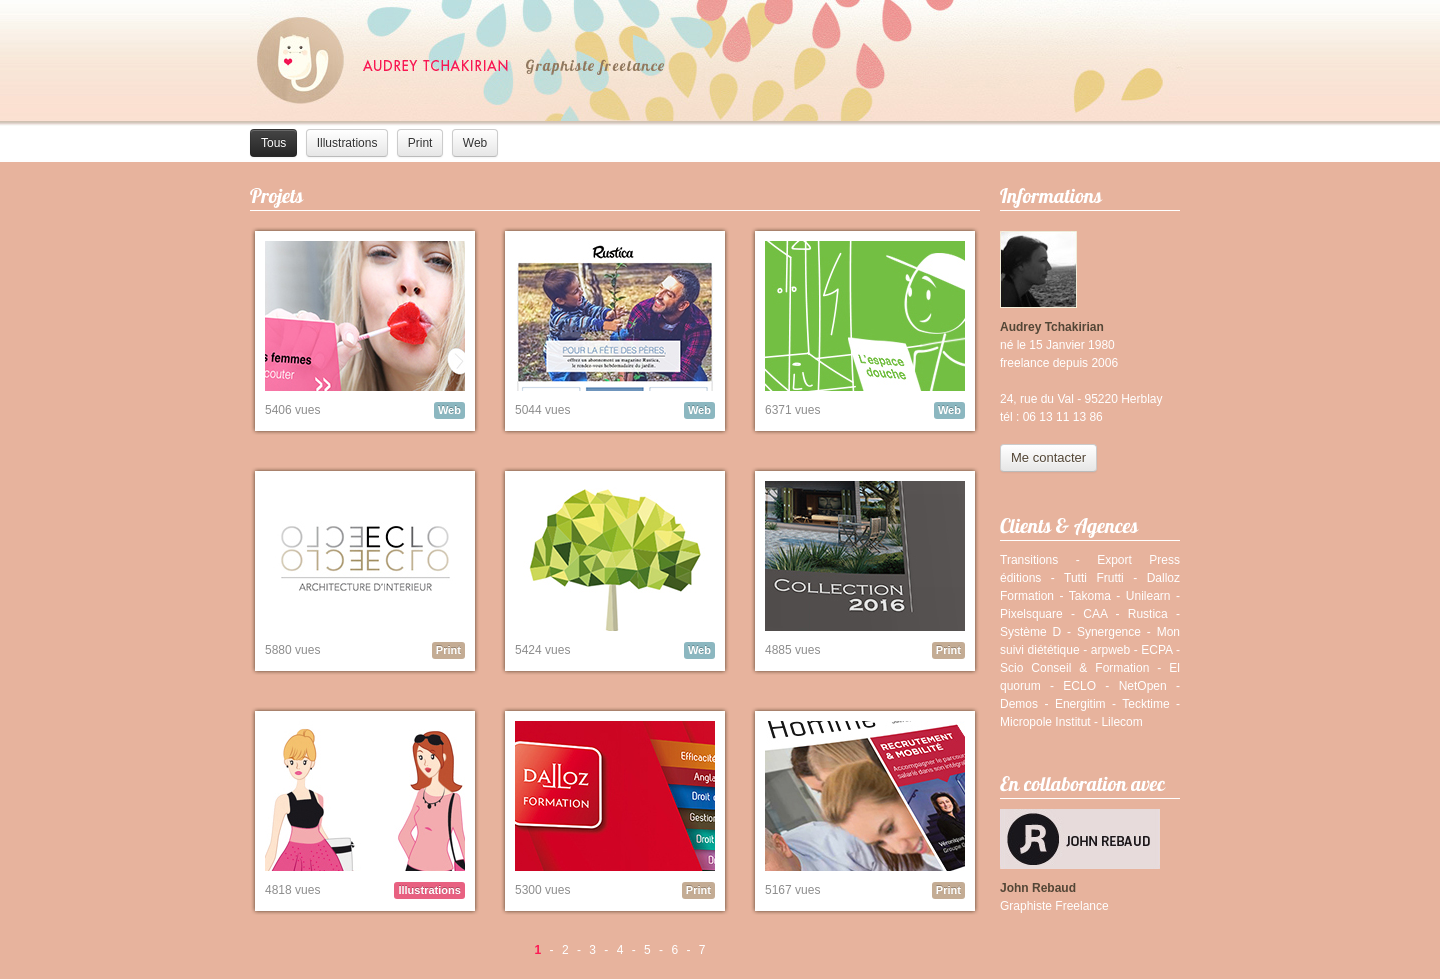 Image resolution: width=1440 pixels, height=979 pixels. What do you see at coordinates (1148, 596) in the screenshot?
I see `Unilearn` at bounding box center [1148, 596].